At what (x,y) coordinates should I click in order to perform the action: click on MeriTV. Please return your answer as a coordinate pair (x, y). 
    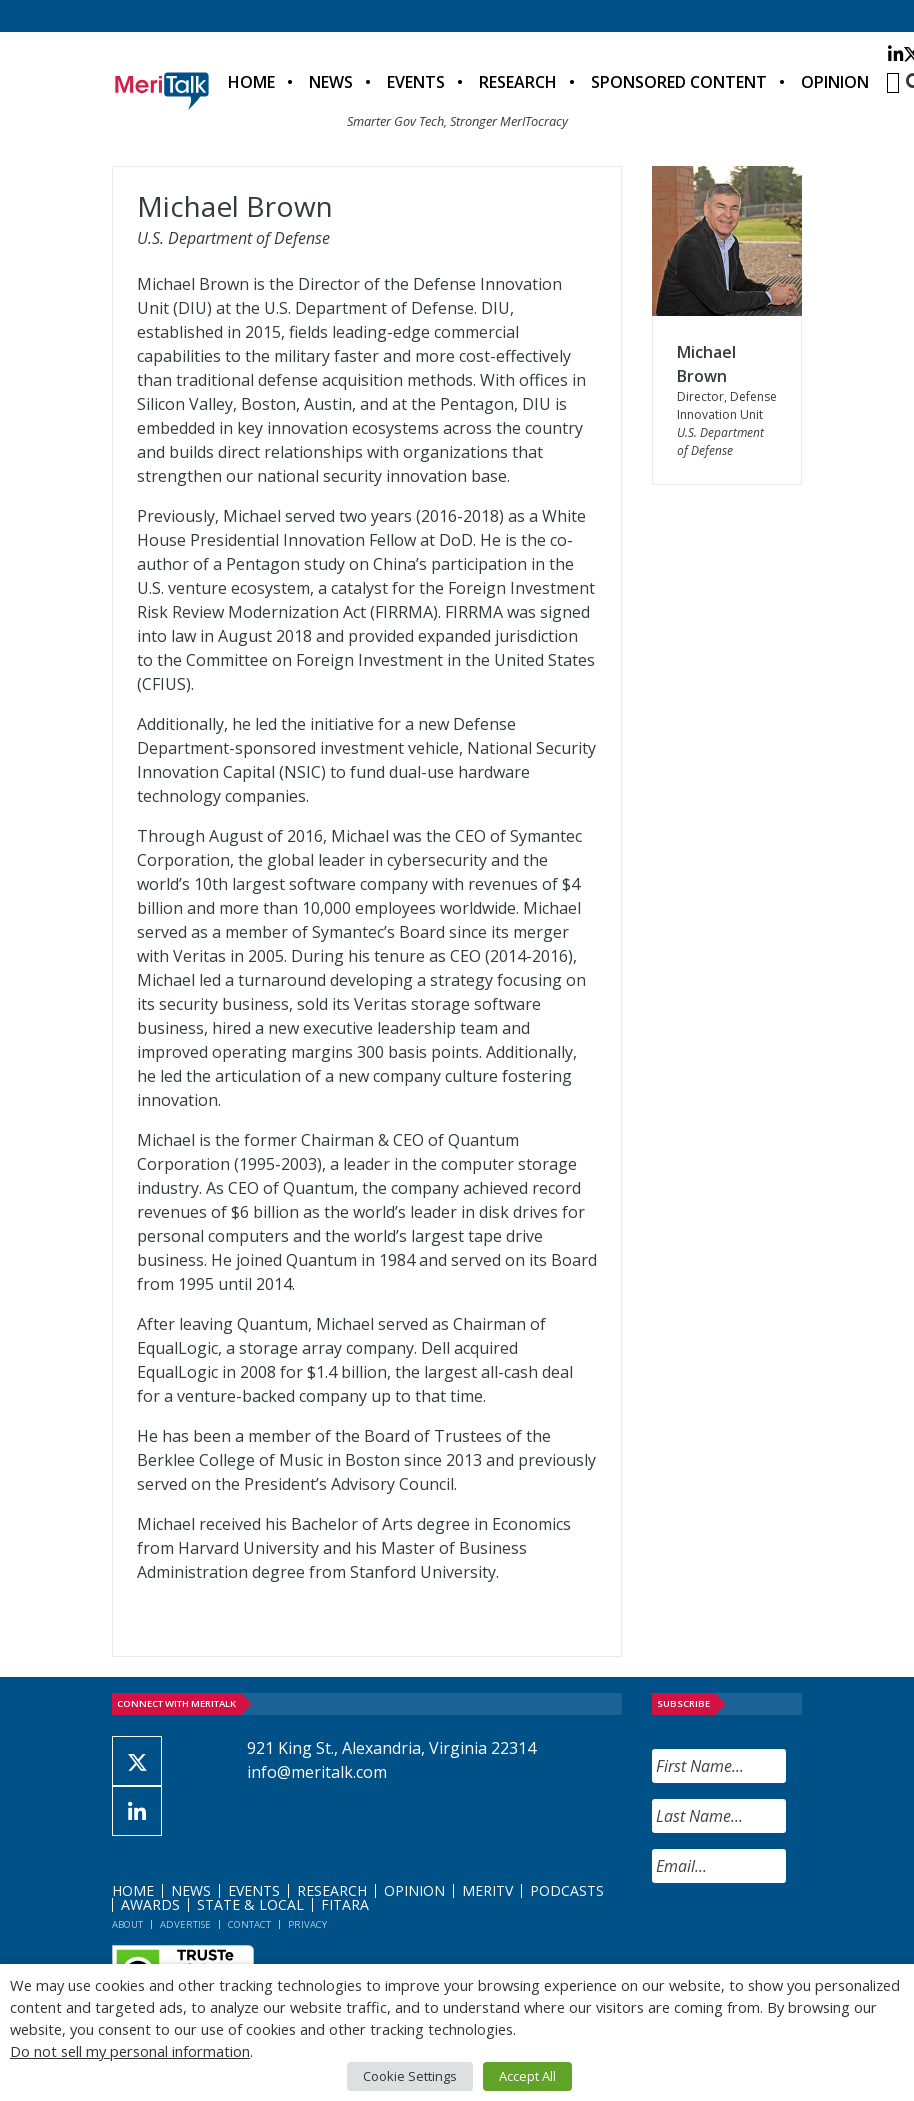
    Looking at the image, I should click on (487, 1890).